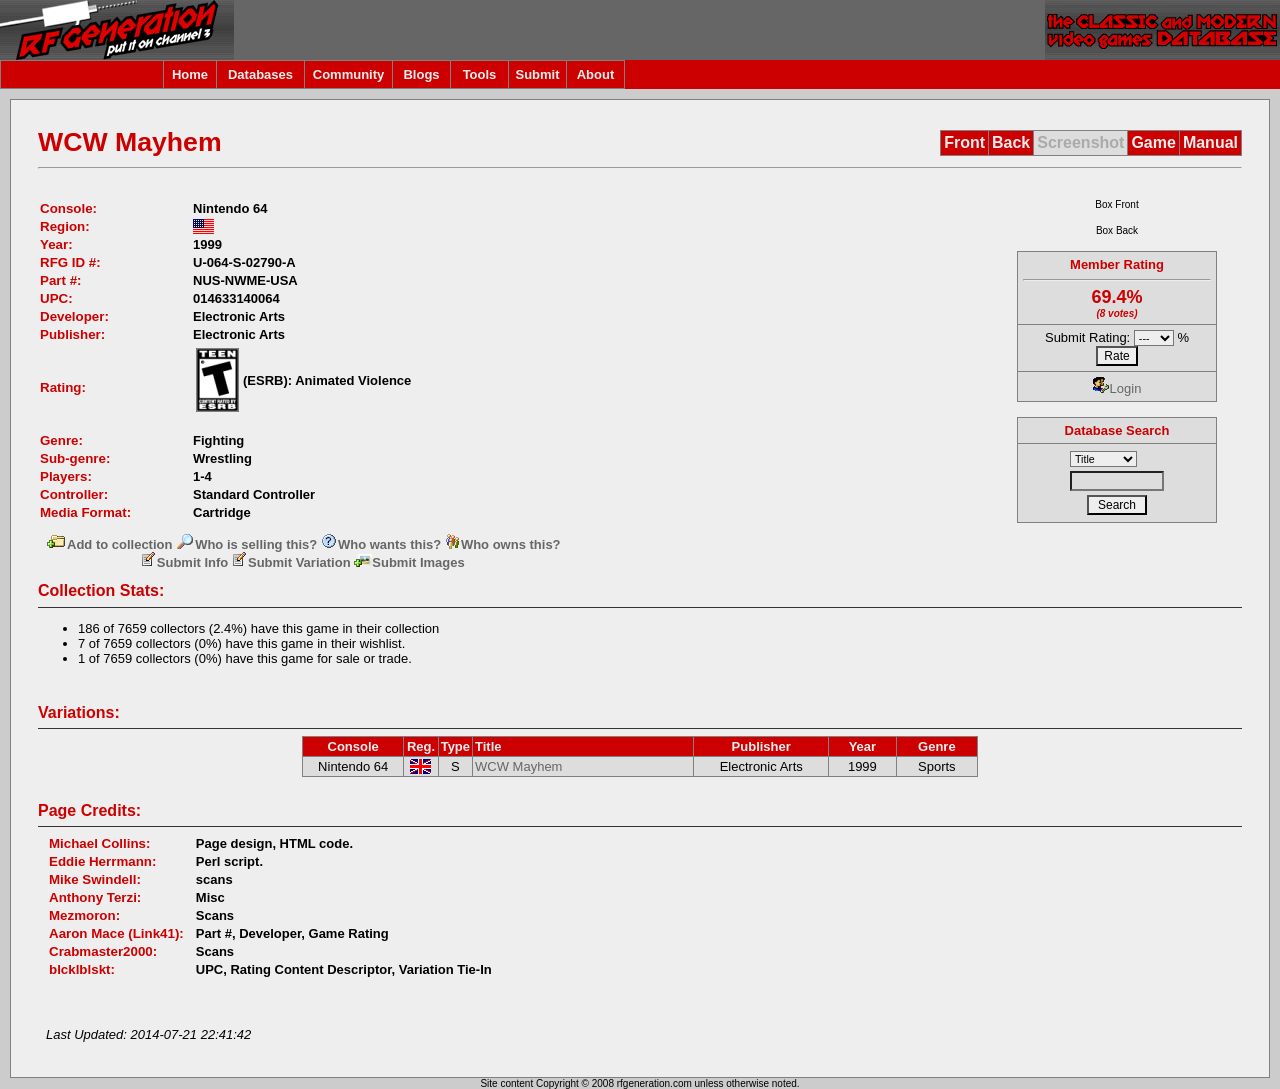 The width and height of the screenshot is (1280, 1089). Describe the element at coordinates (964, 142) in the screenshot. I see `Front` at that location.